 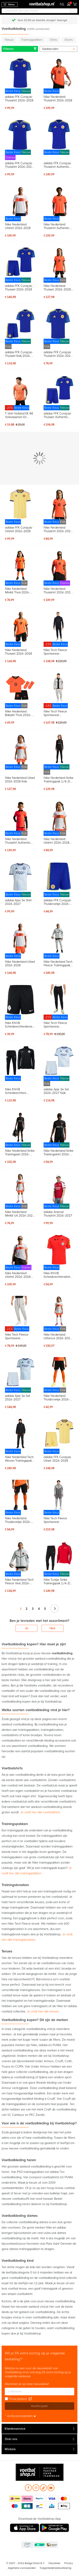 I want to click on adidas FFK Curaçao Thuisbroekje 2026-2028, so click(x=57, y=902).